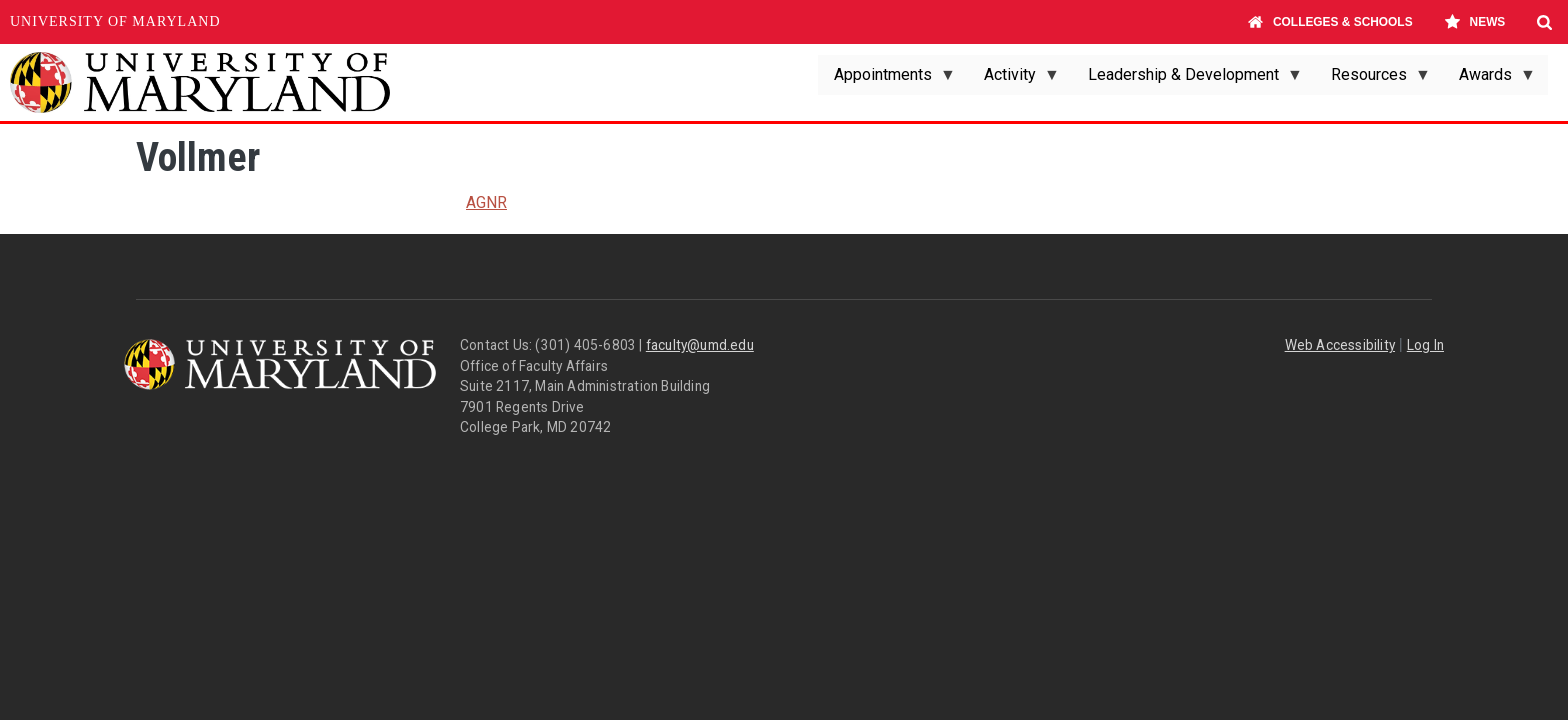  I want to click on News, so click(1474, 22).